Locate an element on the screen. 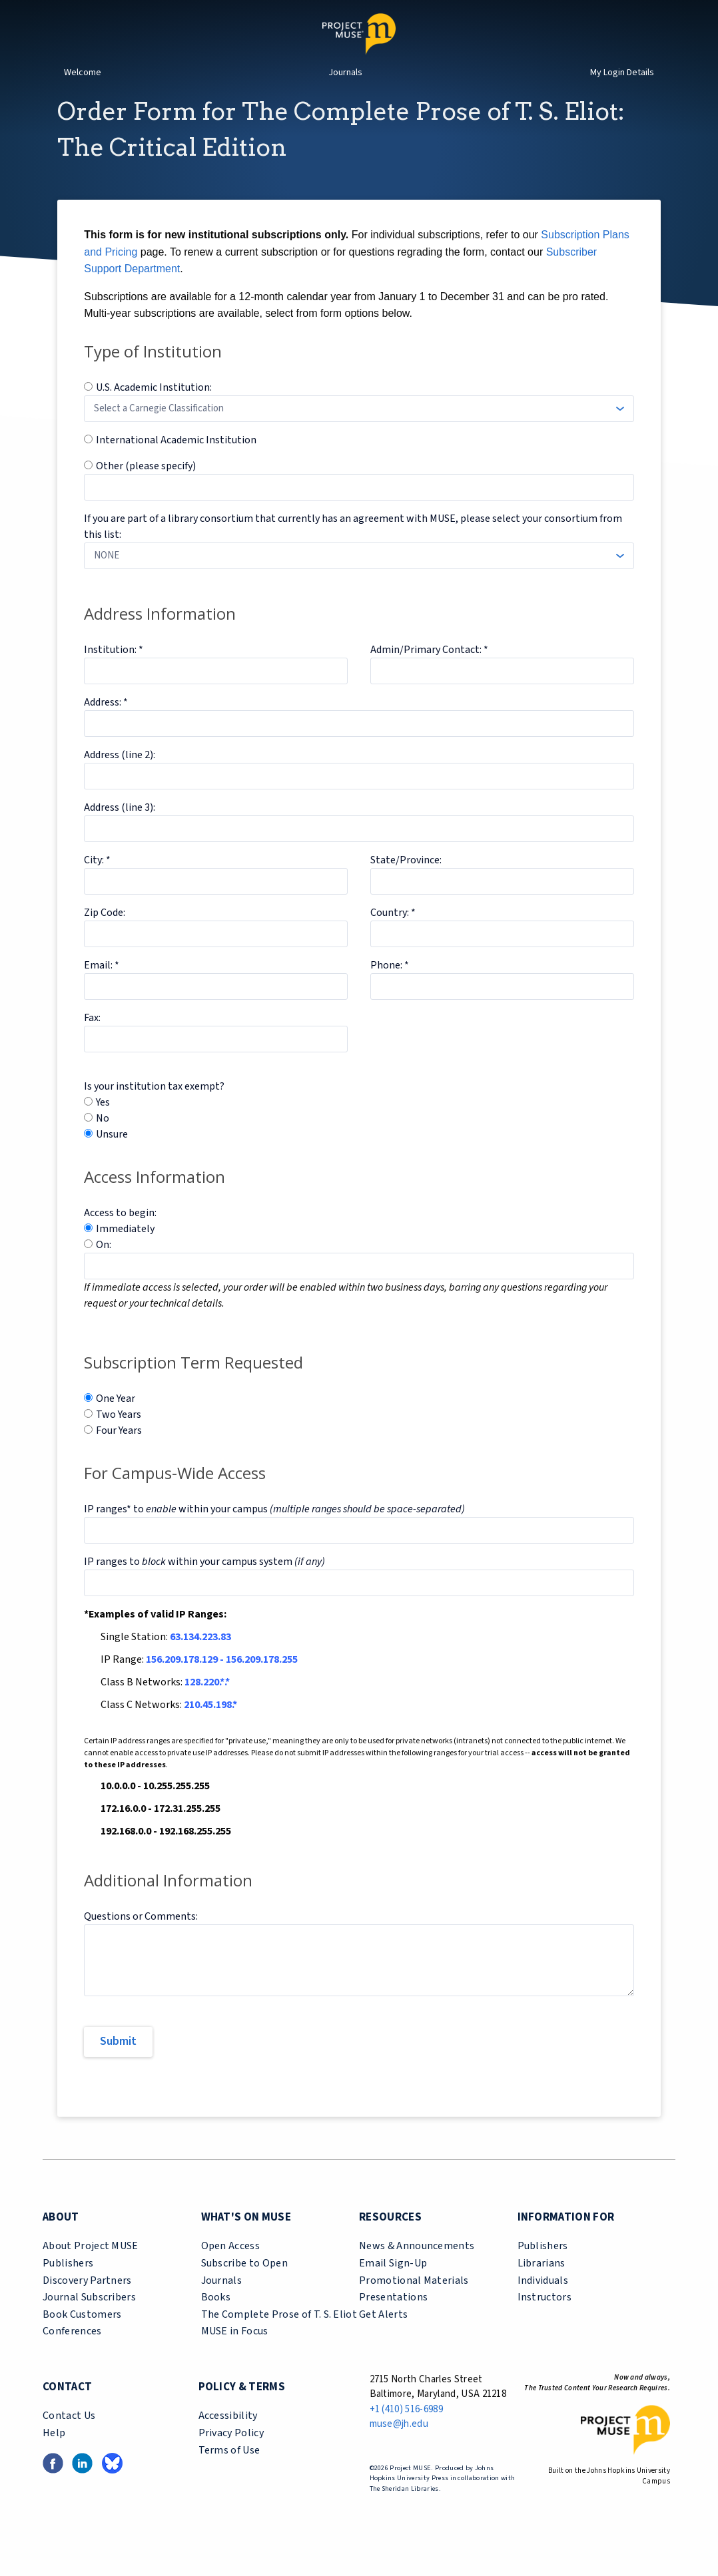 This screenshot has width=718, height=2576. Address (line 2): is located at coordinates (119, 778).